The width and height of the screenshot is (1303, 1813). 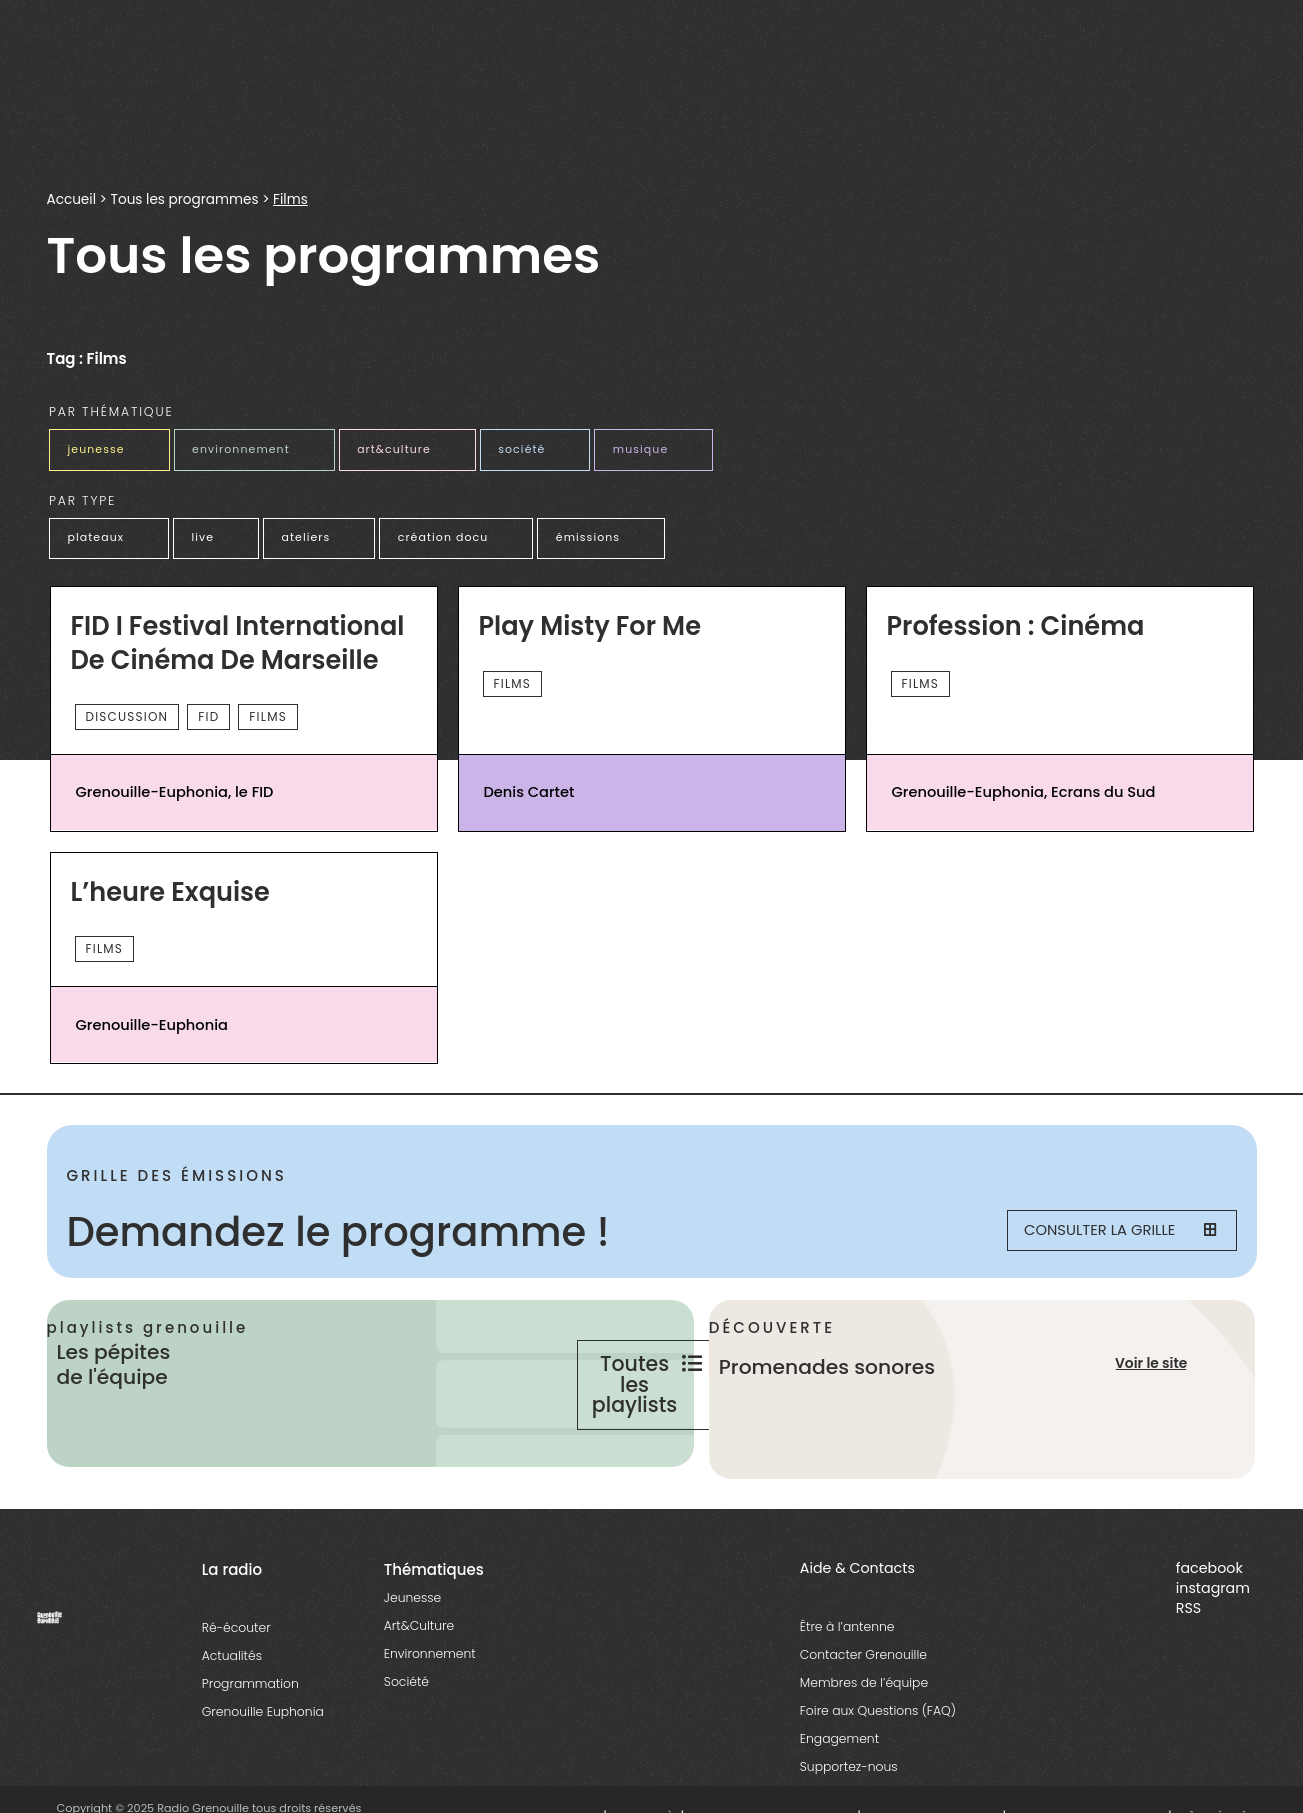 I want to click on Être à l’antenne, so click(x=847, y=1685).